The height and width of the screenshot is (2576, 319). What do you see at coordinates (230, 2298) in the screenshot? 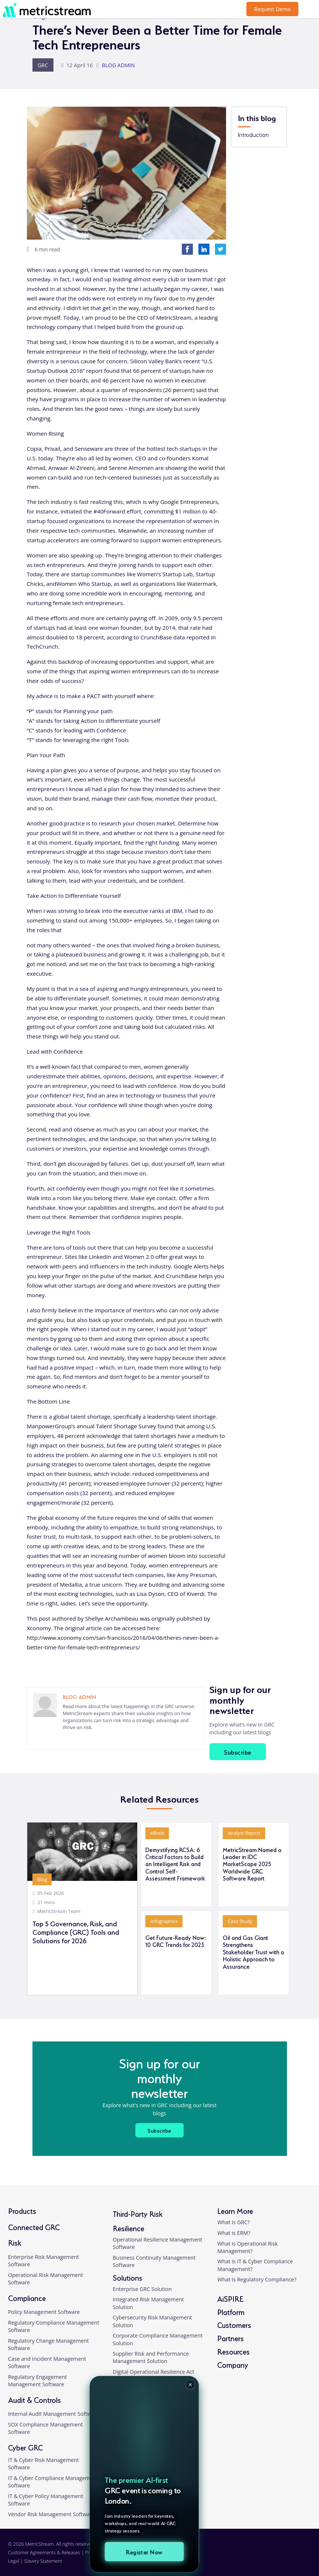
I see `AiSPIRE` at bounding box center [230, 2298].